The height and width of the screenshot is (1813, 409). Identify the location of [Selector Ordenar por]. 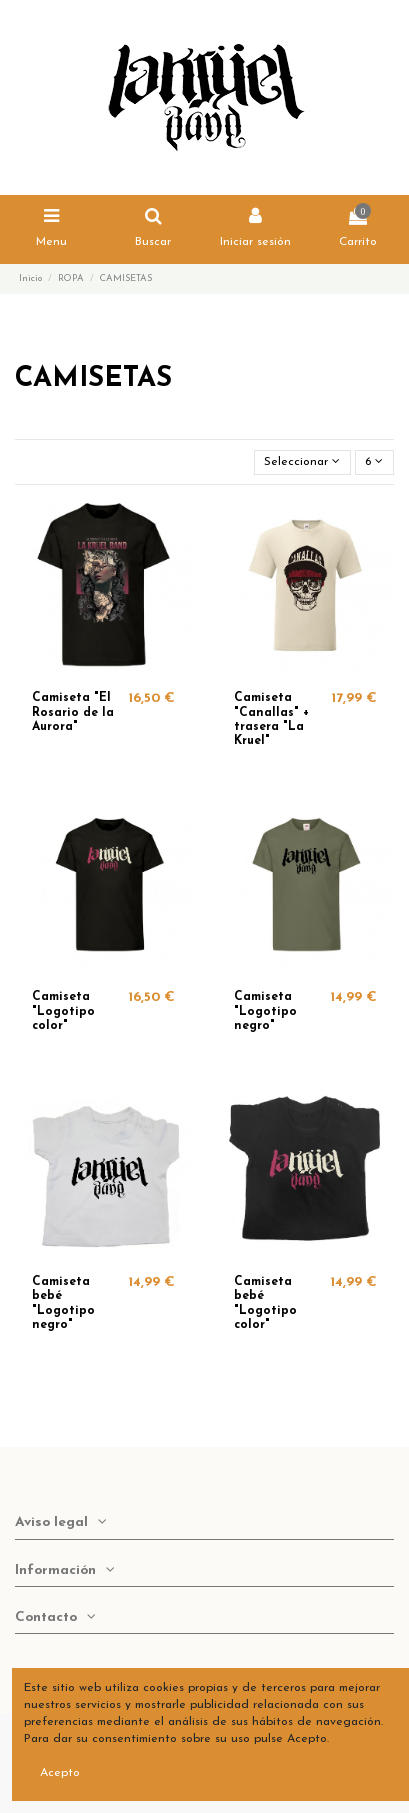
(302, 462).